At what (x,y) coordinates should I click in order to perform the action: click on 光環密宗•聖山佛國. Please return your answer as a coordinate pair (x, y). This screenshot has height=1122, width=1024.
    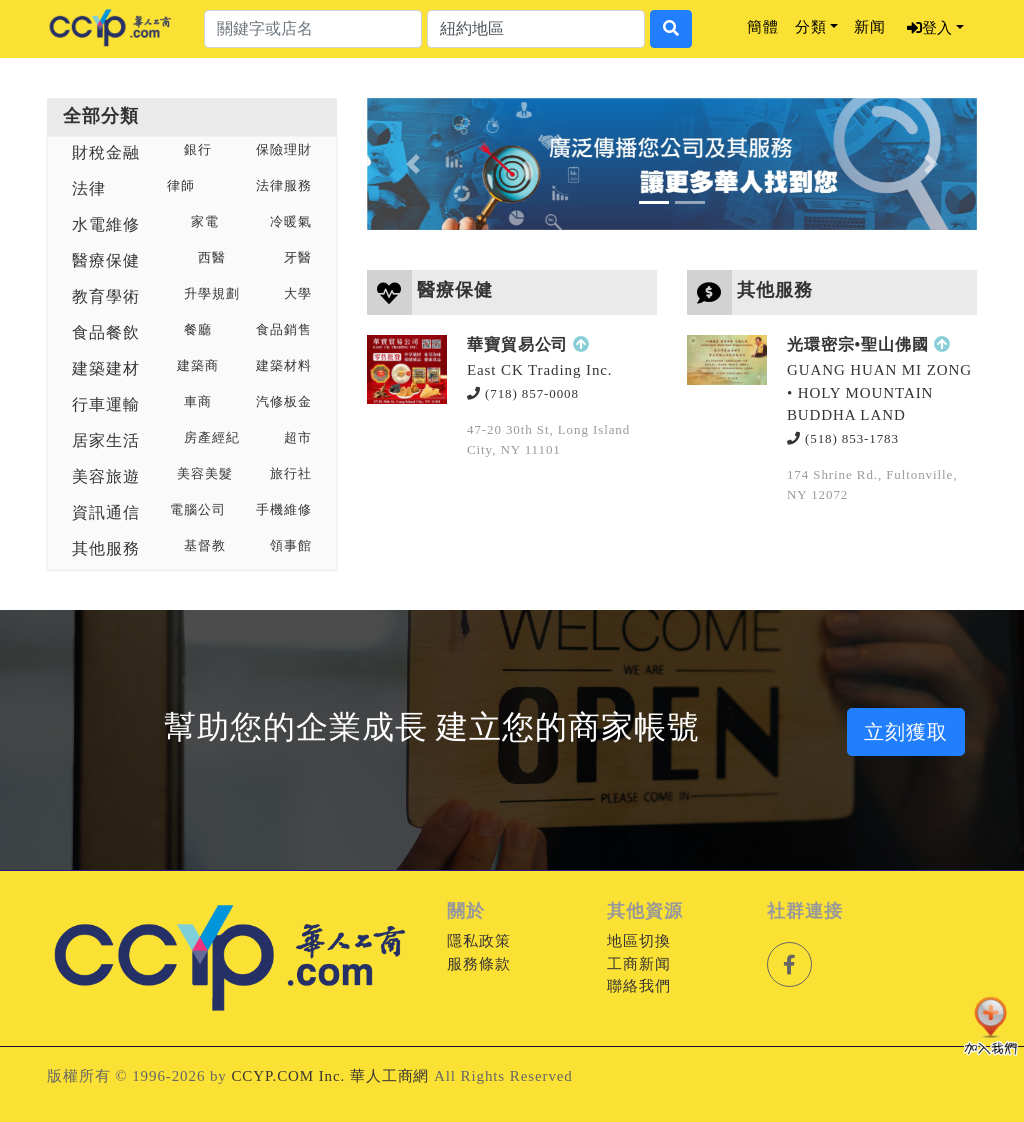
    Looking at the image, I should click on (858, 344).